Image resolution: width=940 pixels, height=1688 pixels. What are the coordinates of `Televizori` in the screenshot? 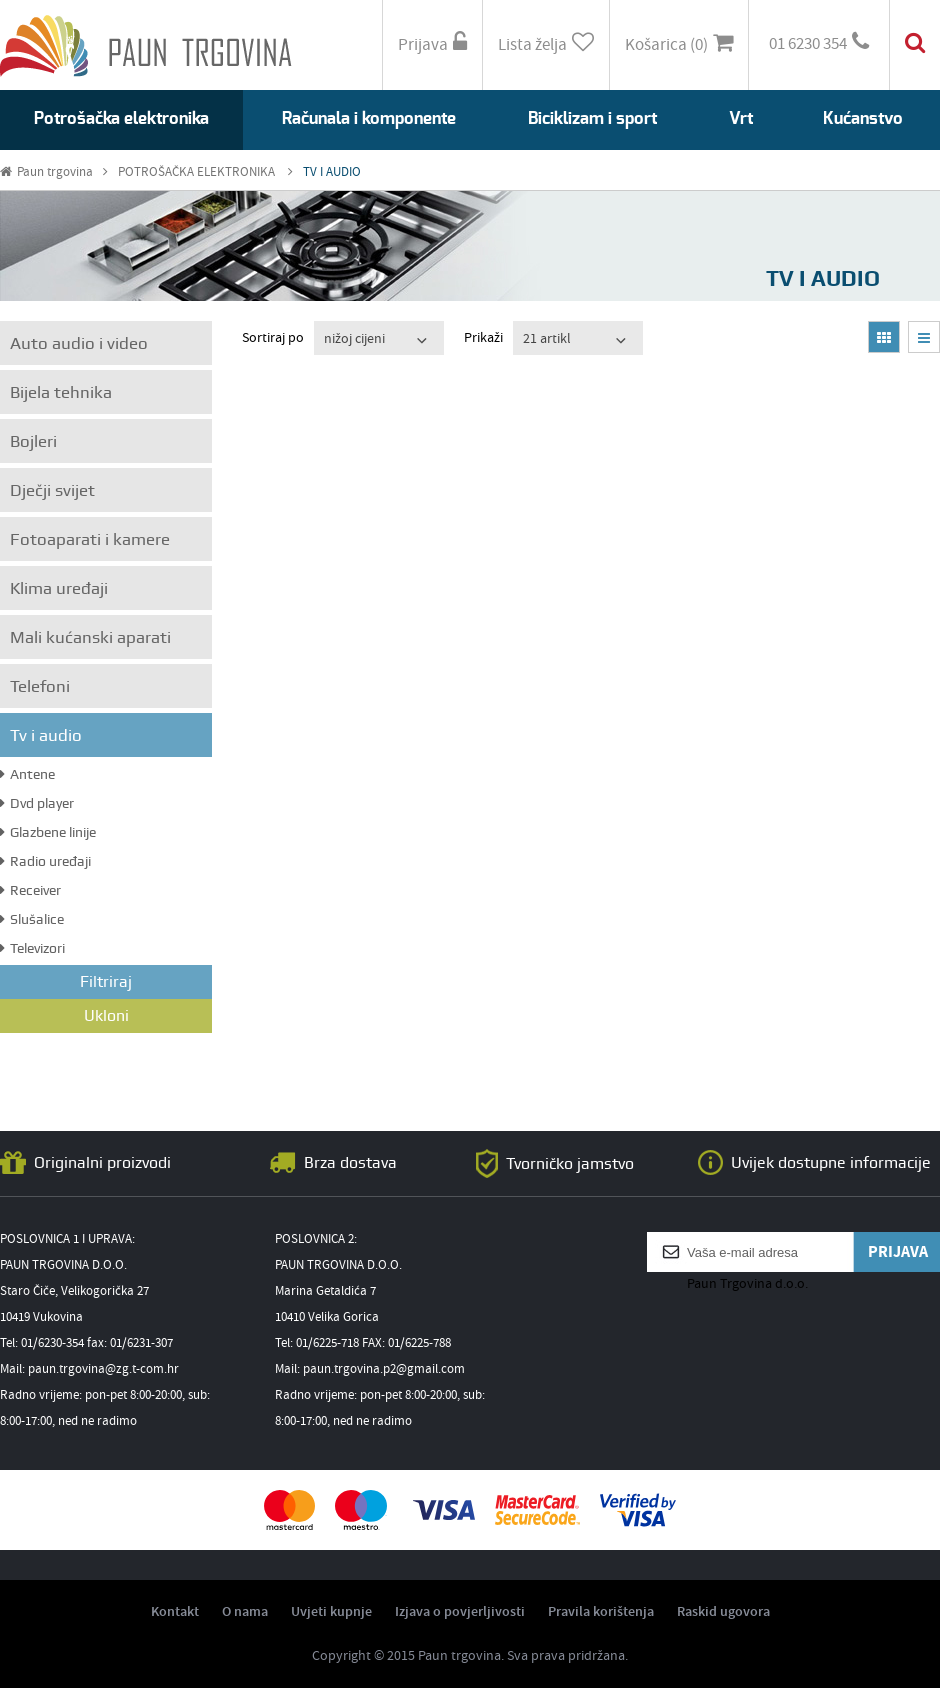 It's located at (32, 948).